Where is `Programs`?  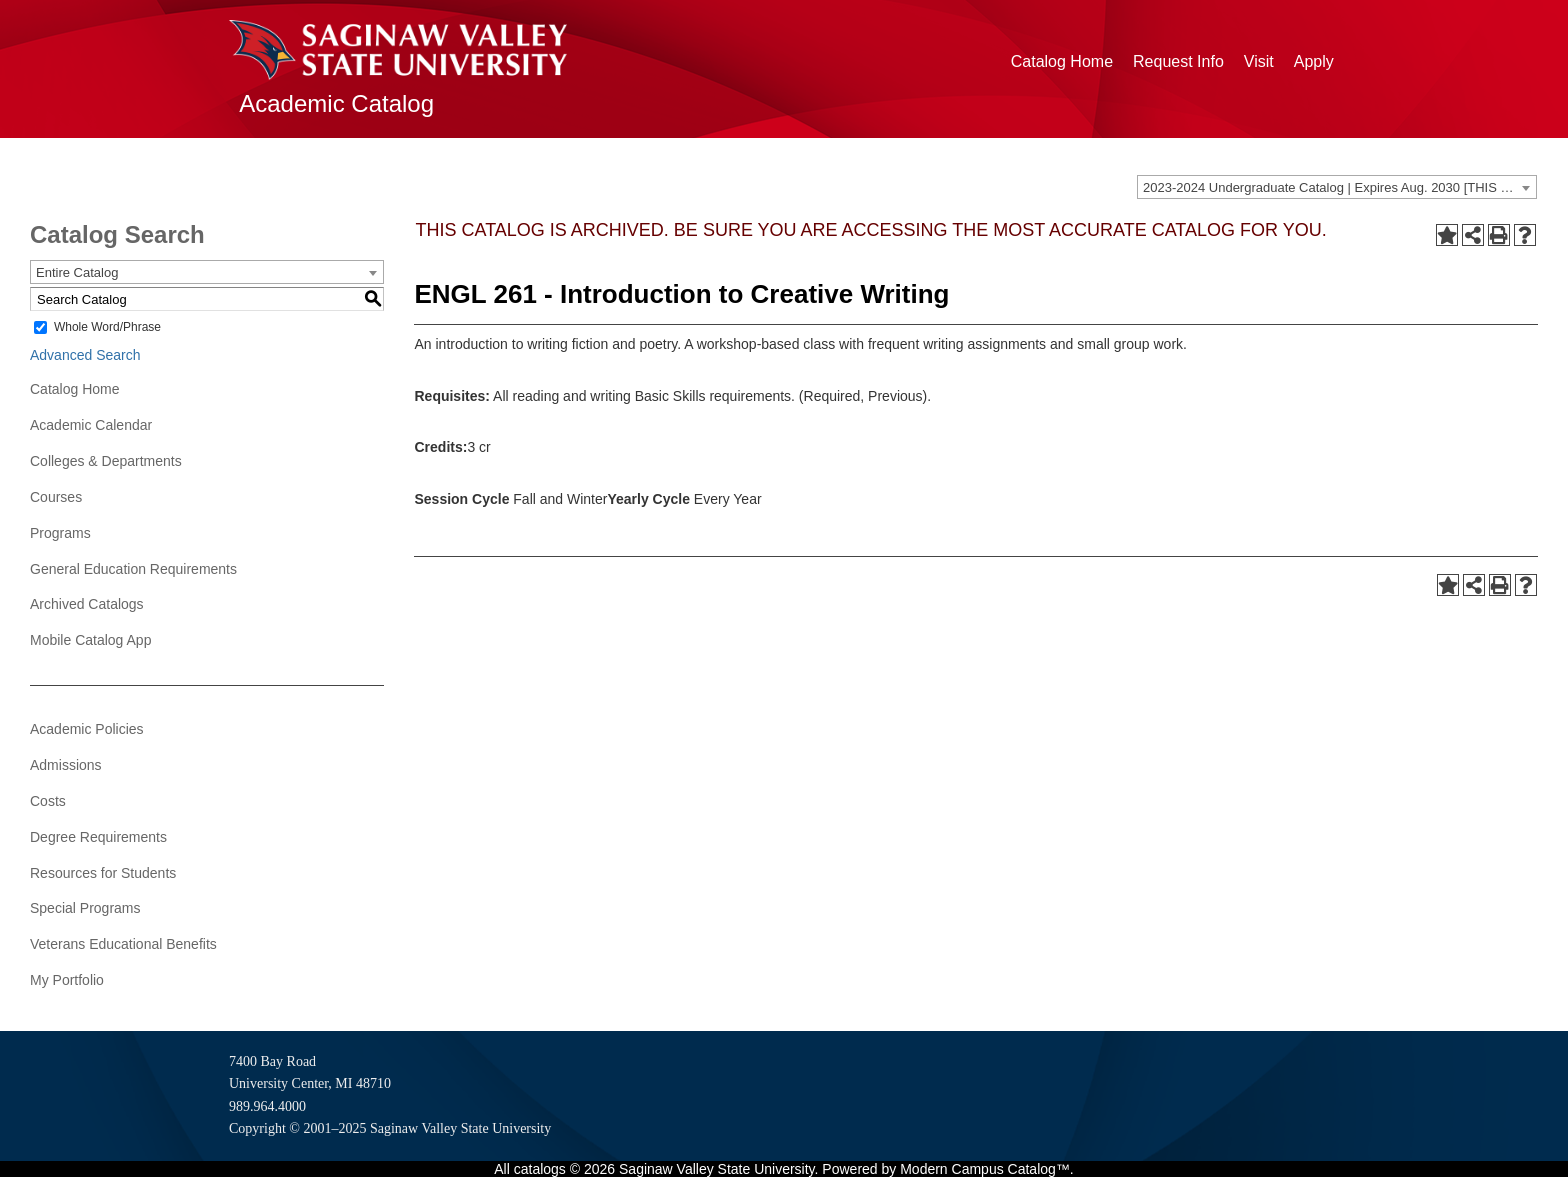
Programs is located at coordinates (60, 533).